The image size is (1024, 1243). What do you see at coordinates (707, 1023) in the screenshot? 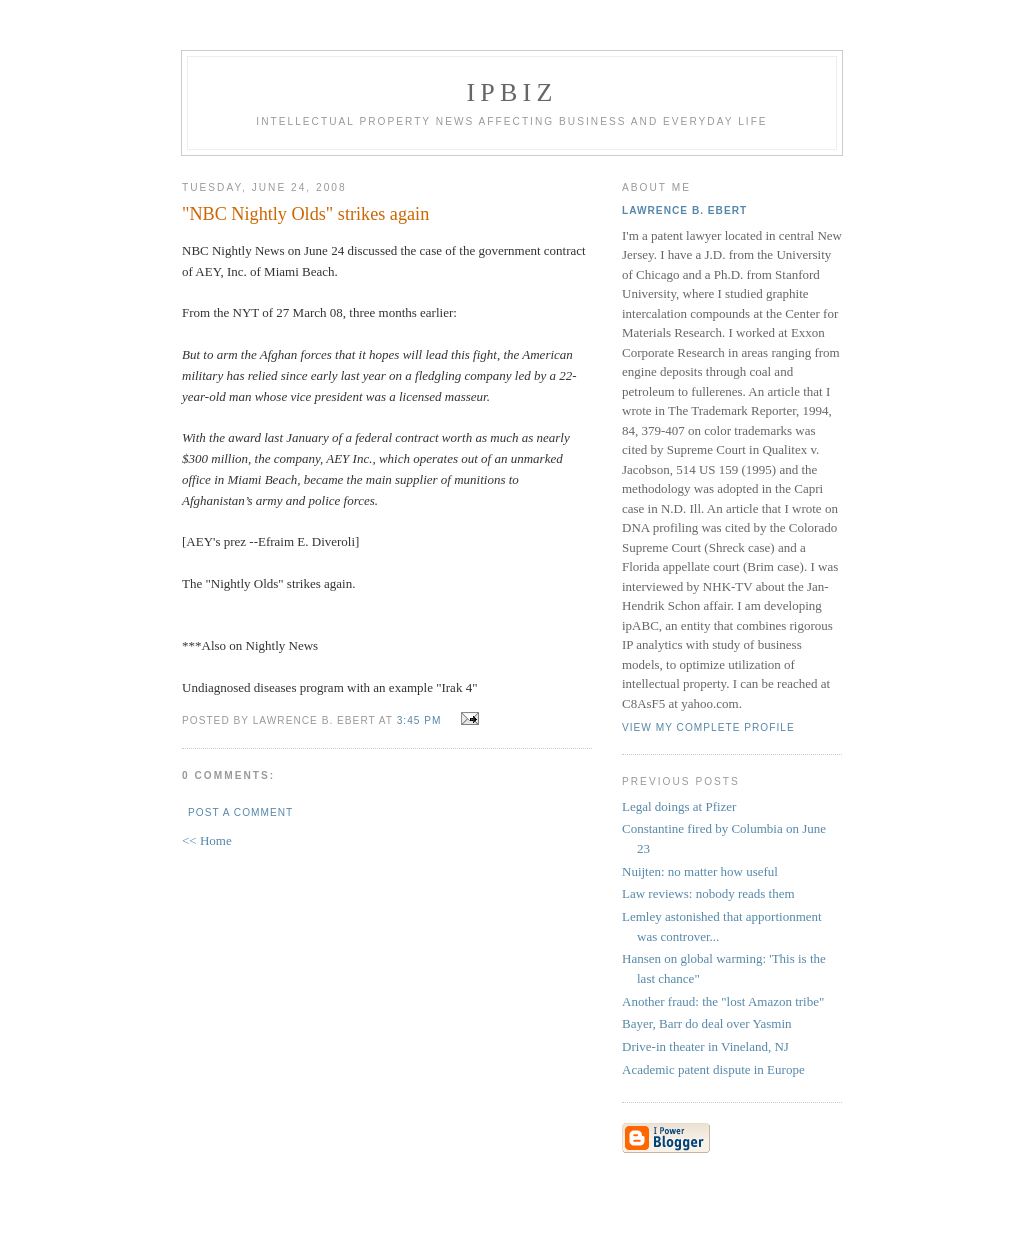
I see `Bayer, Barr do deal over Yasmin` at bounding box center [707, 1023].